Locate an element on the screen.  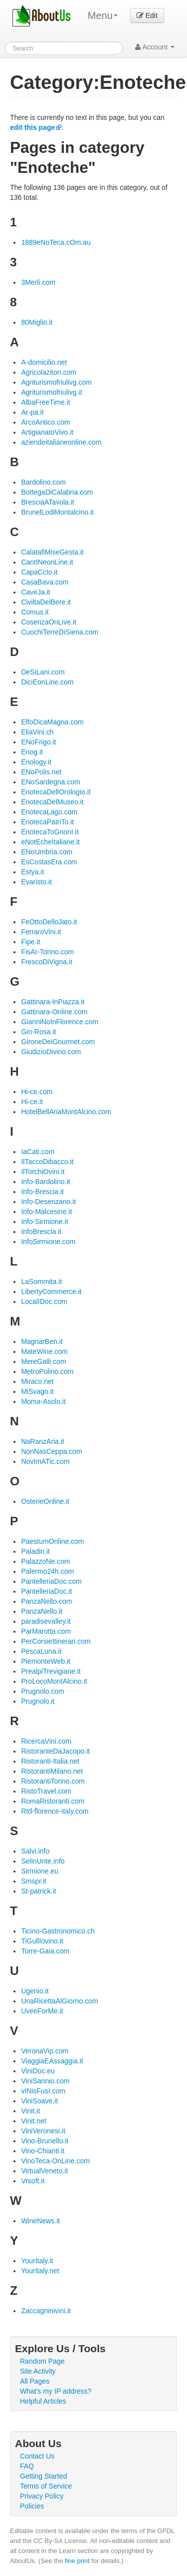
InfoBrescia.it is located at coordinates (41, 1232).